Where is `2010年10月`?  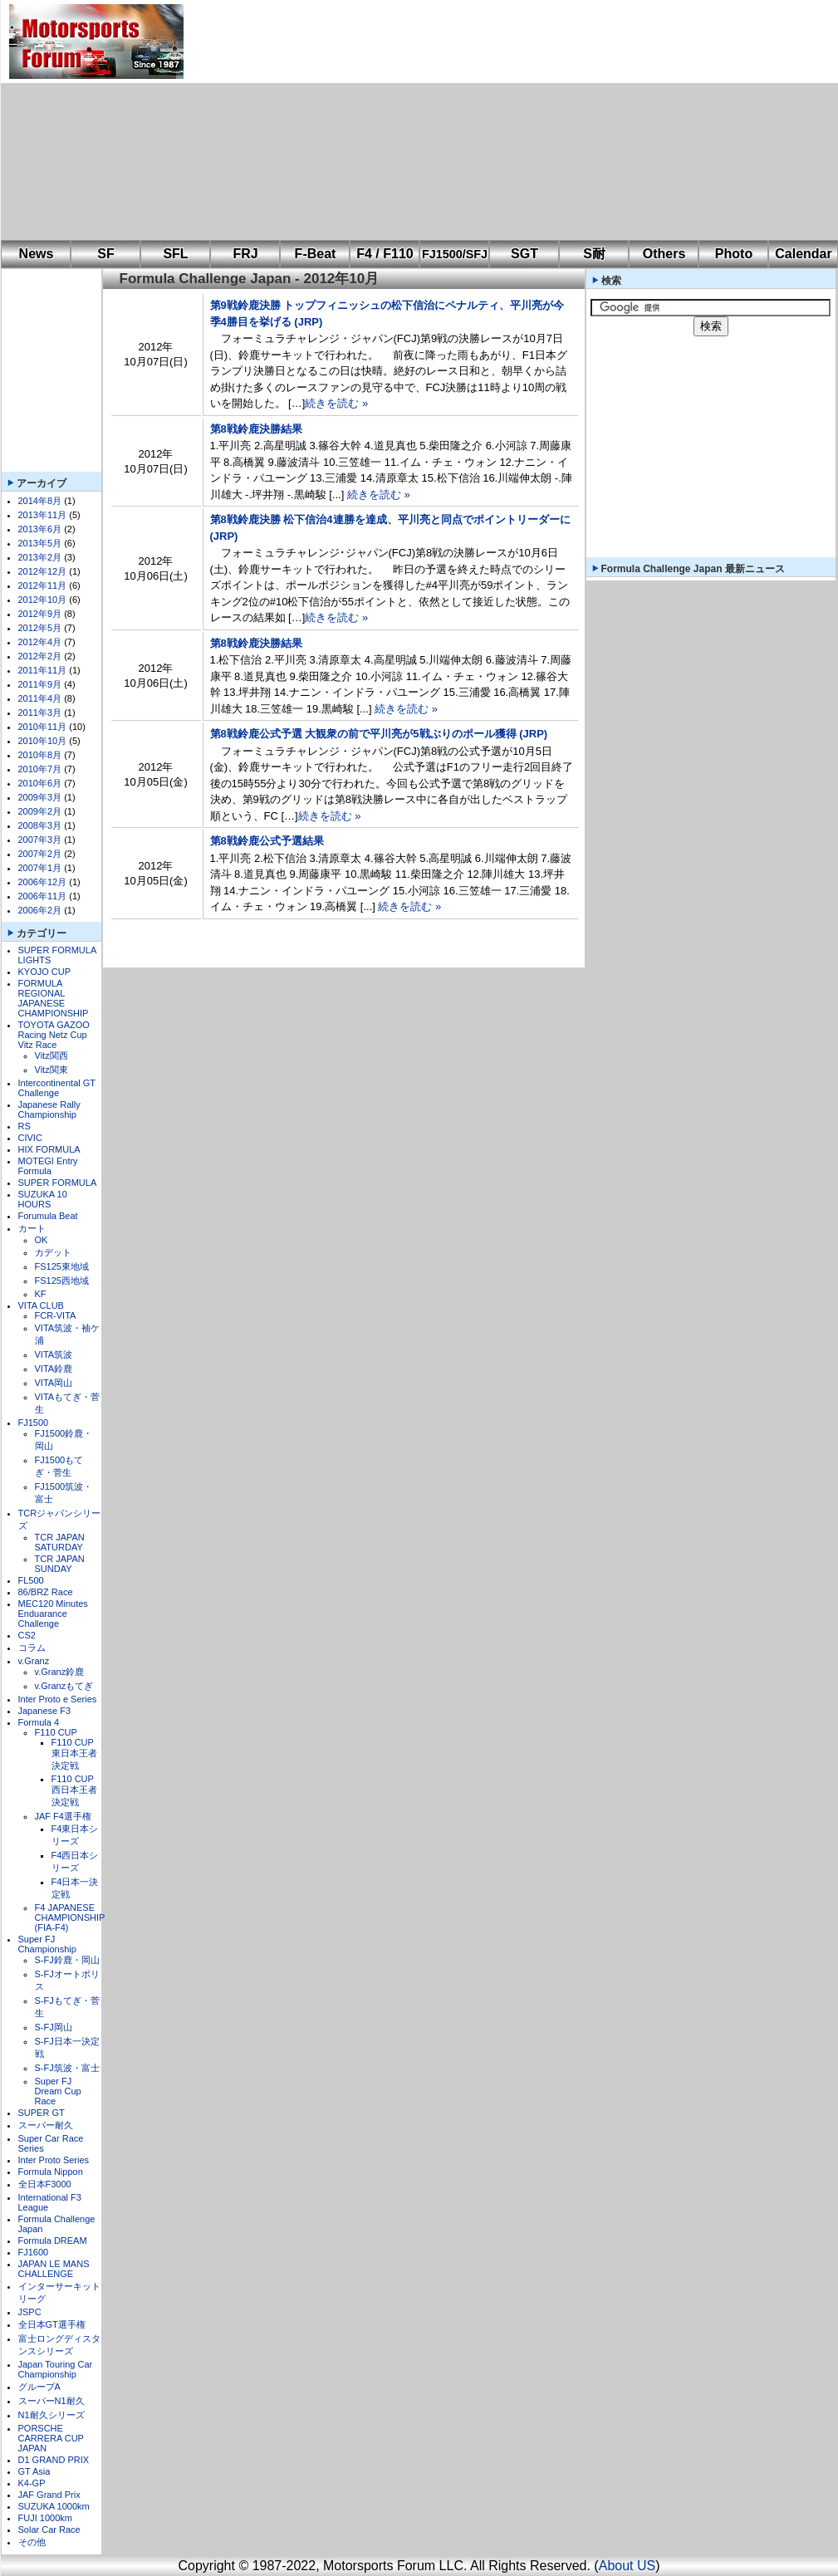
2010年10月 is located at coordinates (42, 741).